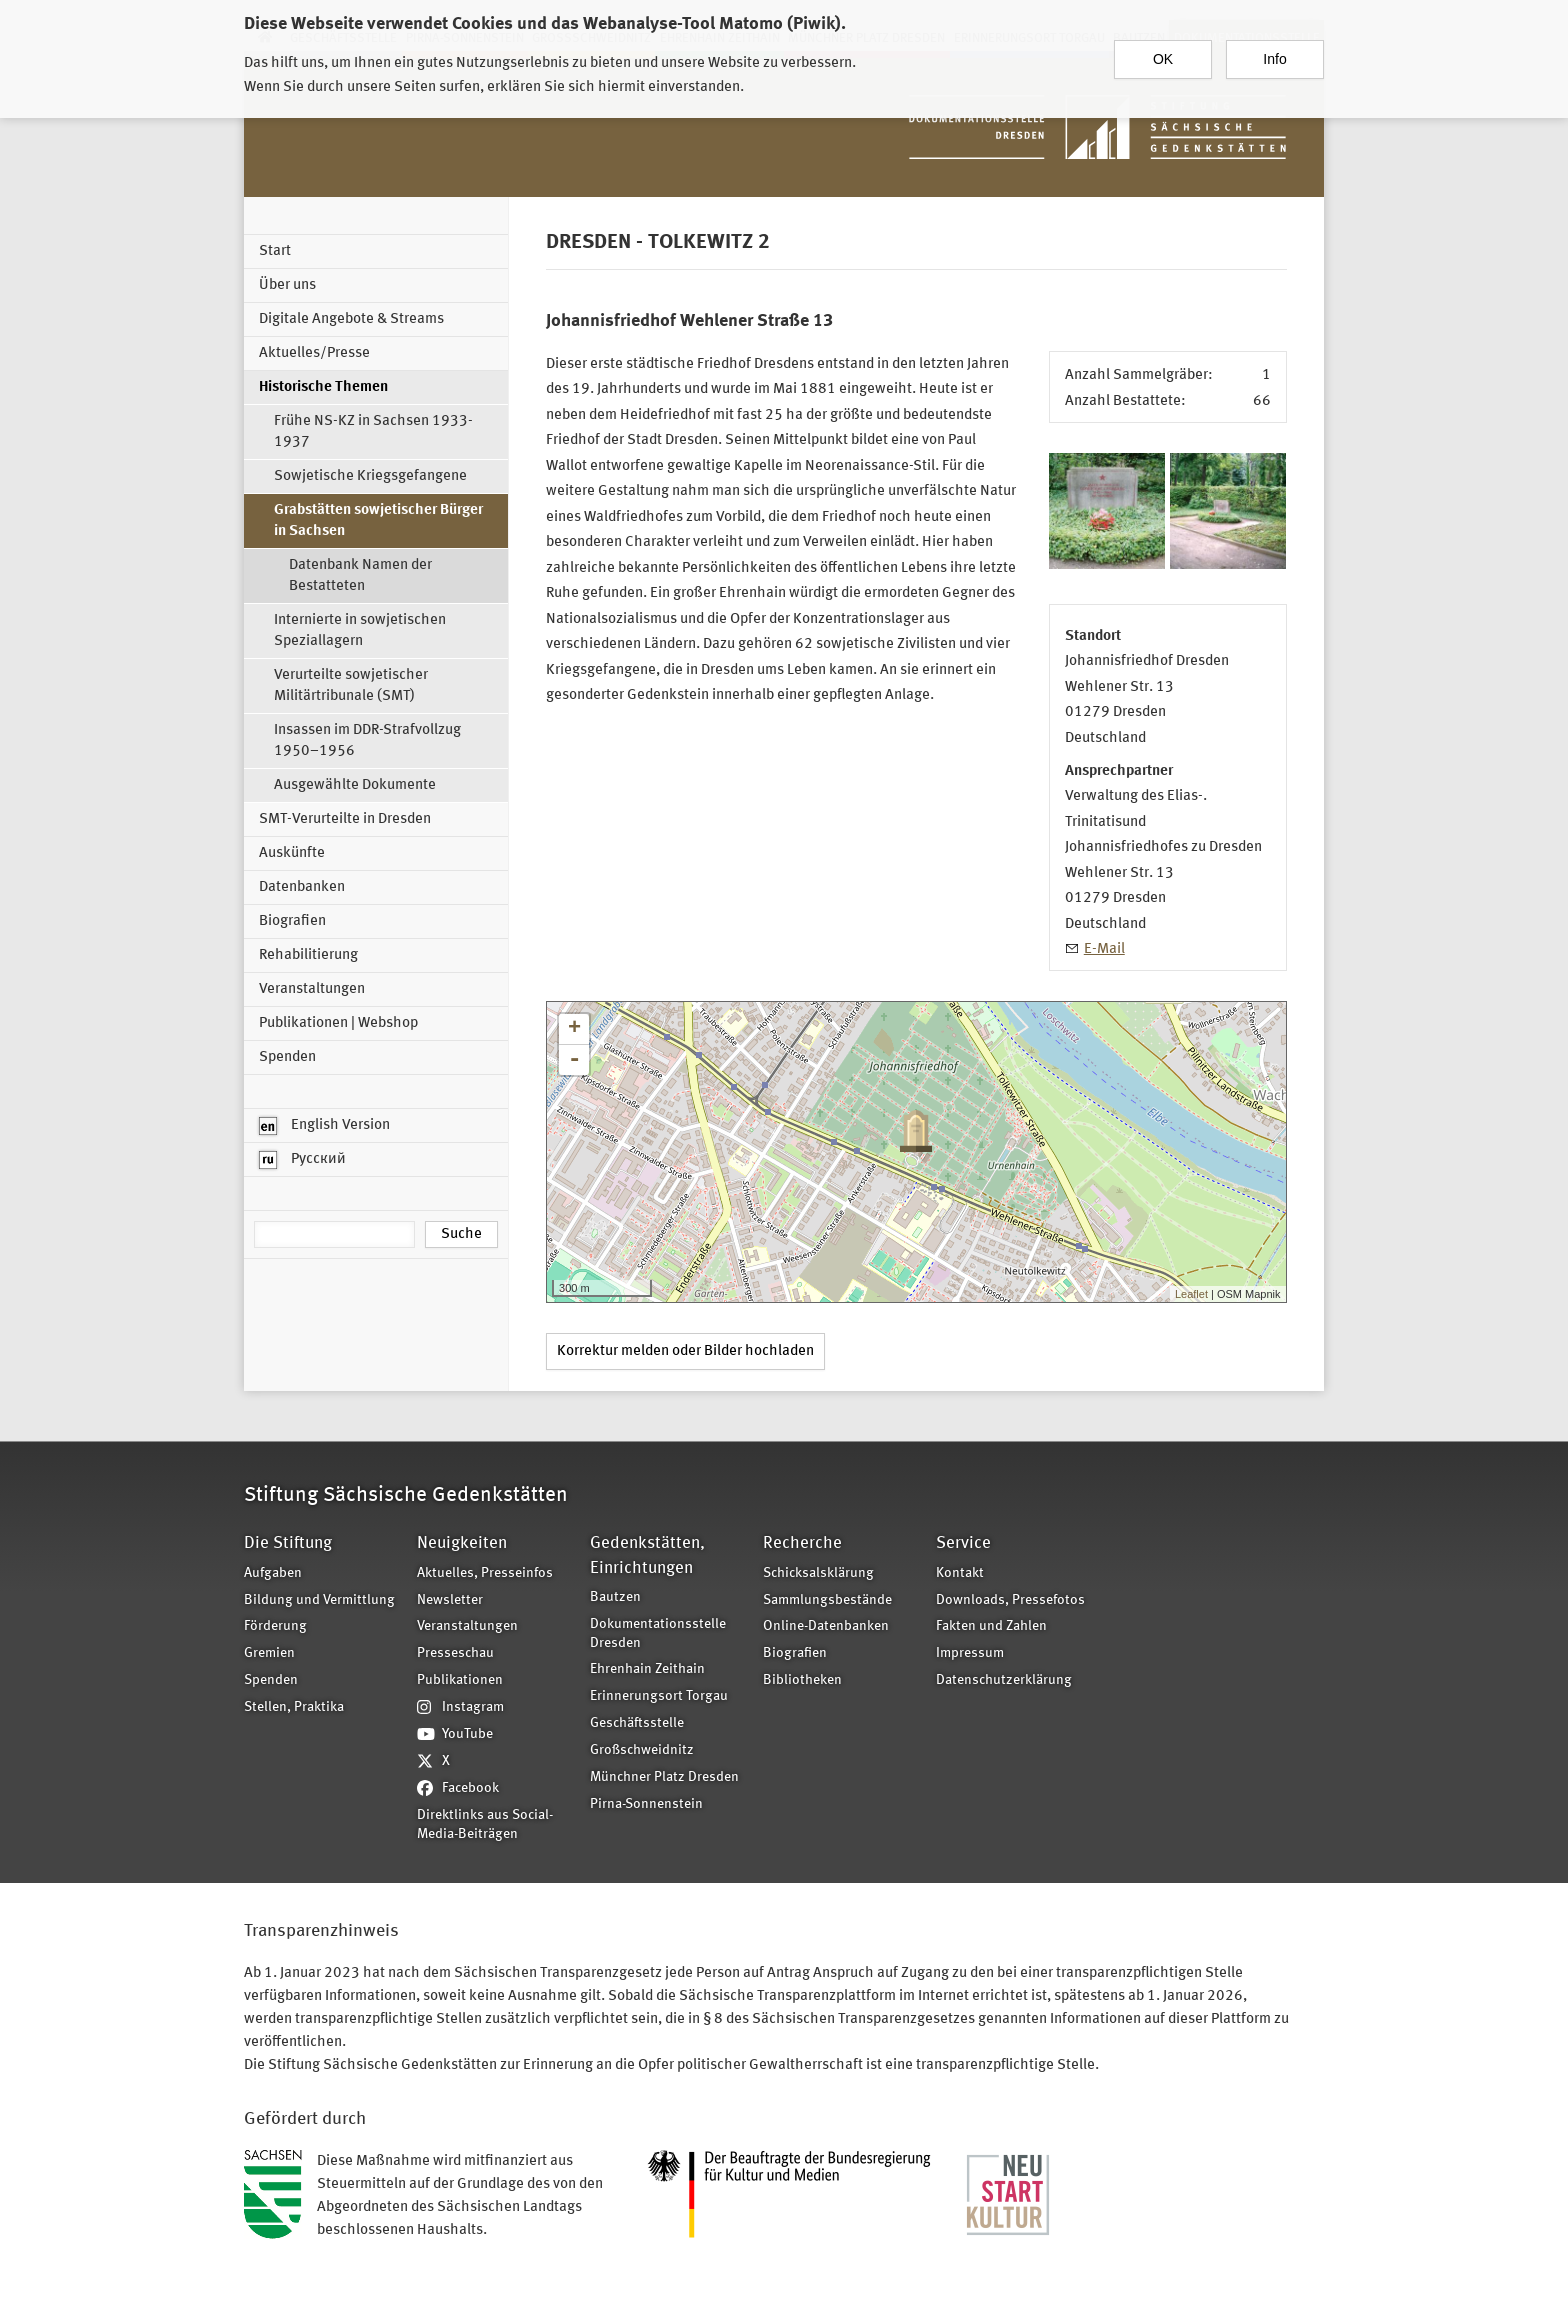 The width and height of the screenshot is (1568, 2302). Describe the element at coordinates (292, 921) in the screenshot. I see `Biografien` at that location.